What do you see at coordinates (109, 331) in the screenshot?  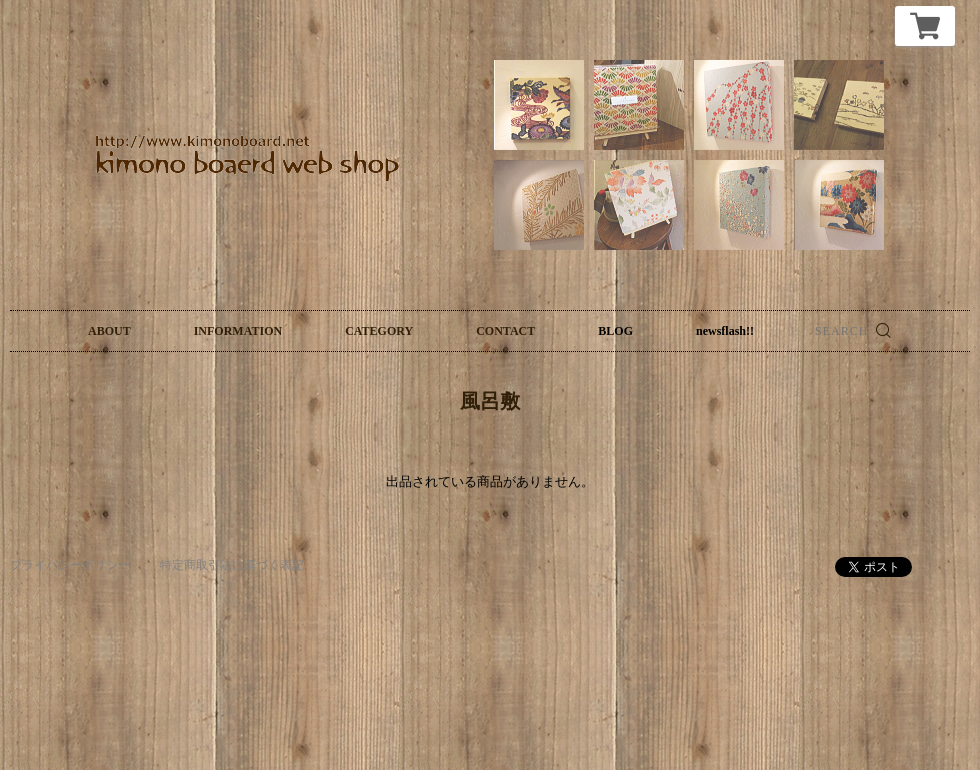 I see `ABOUT` at bounding box center [109, 331].